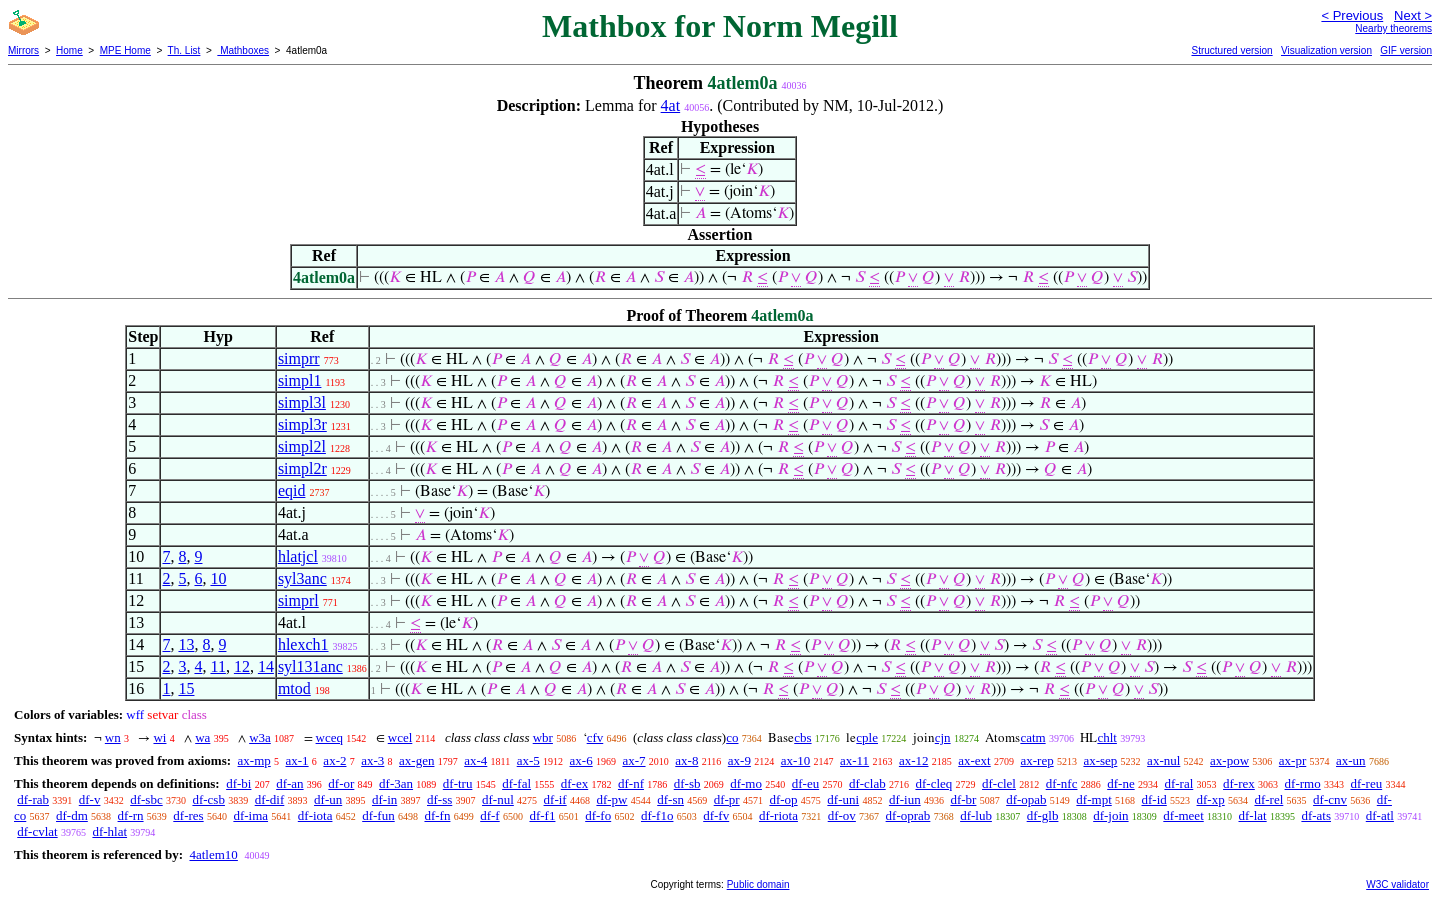 Image resolution: width=1440 pixels, height=901 pixels. I want to click on df-sbc, so click(146, 799).